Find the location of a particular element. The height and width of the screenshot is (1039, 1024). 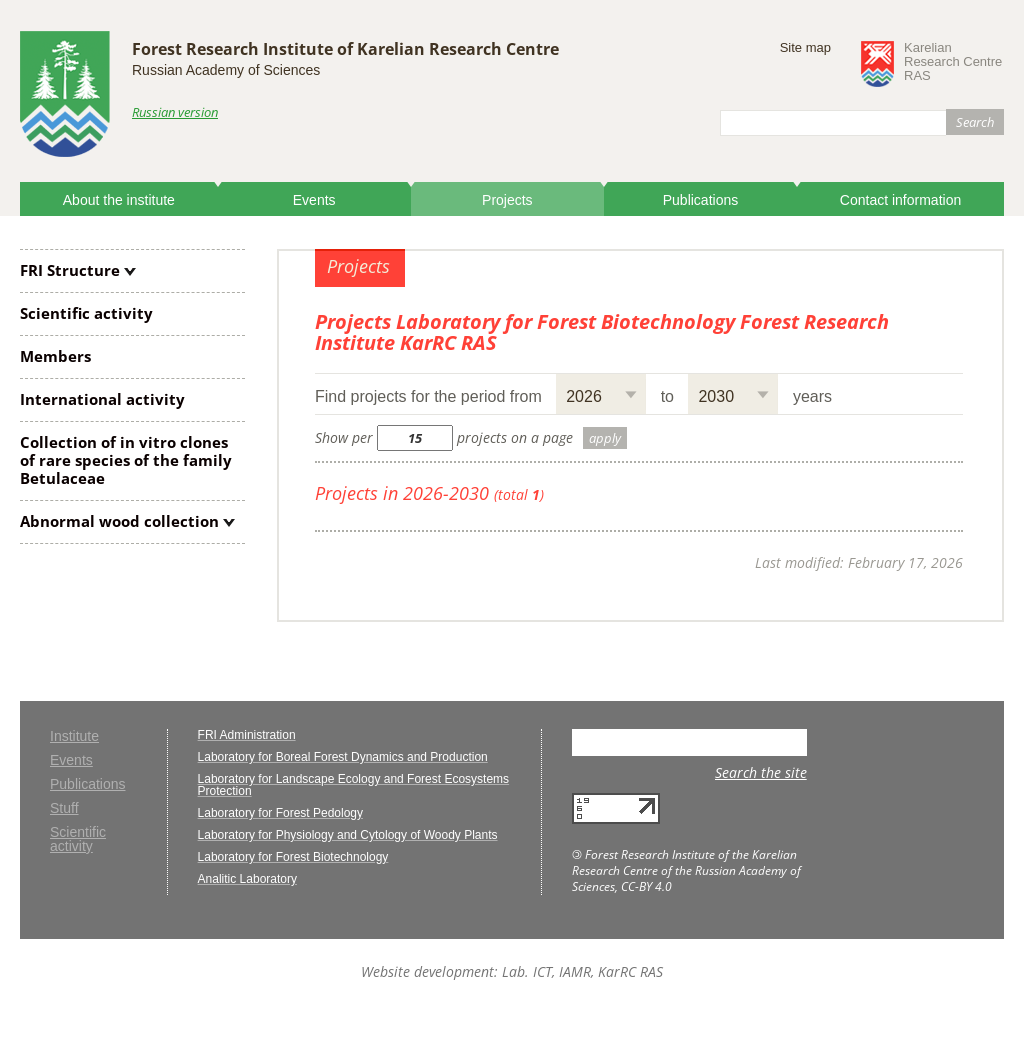

Scientific activity is located at coordinates (86, 313).